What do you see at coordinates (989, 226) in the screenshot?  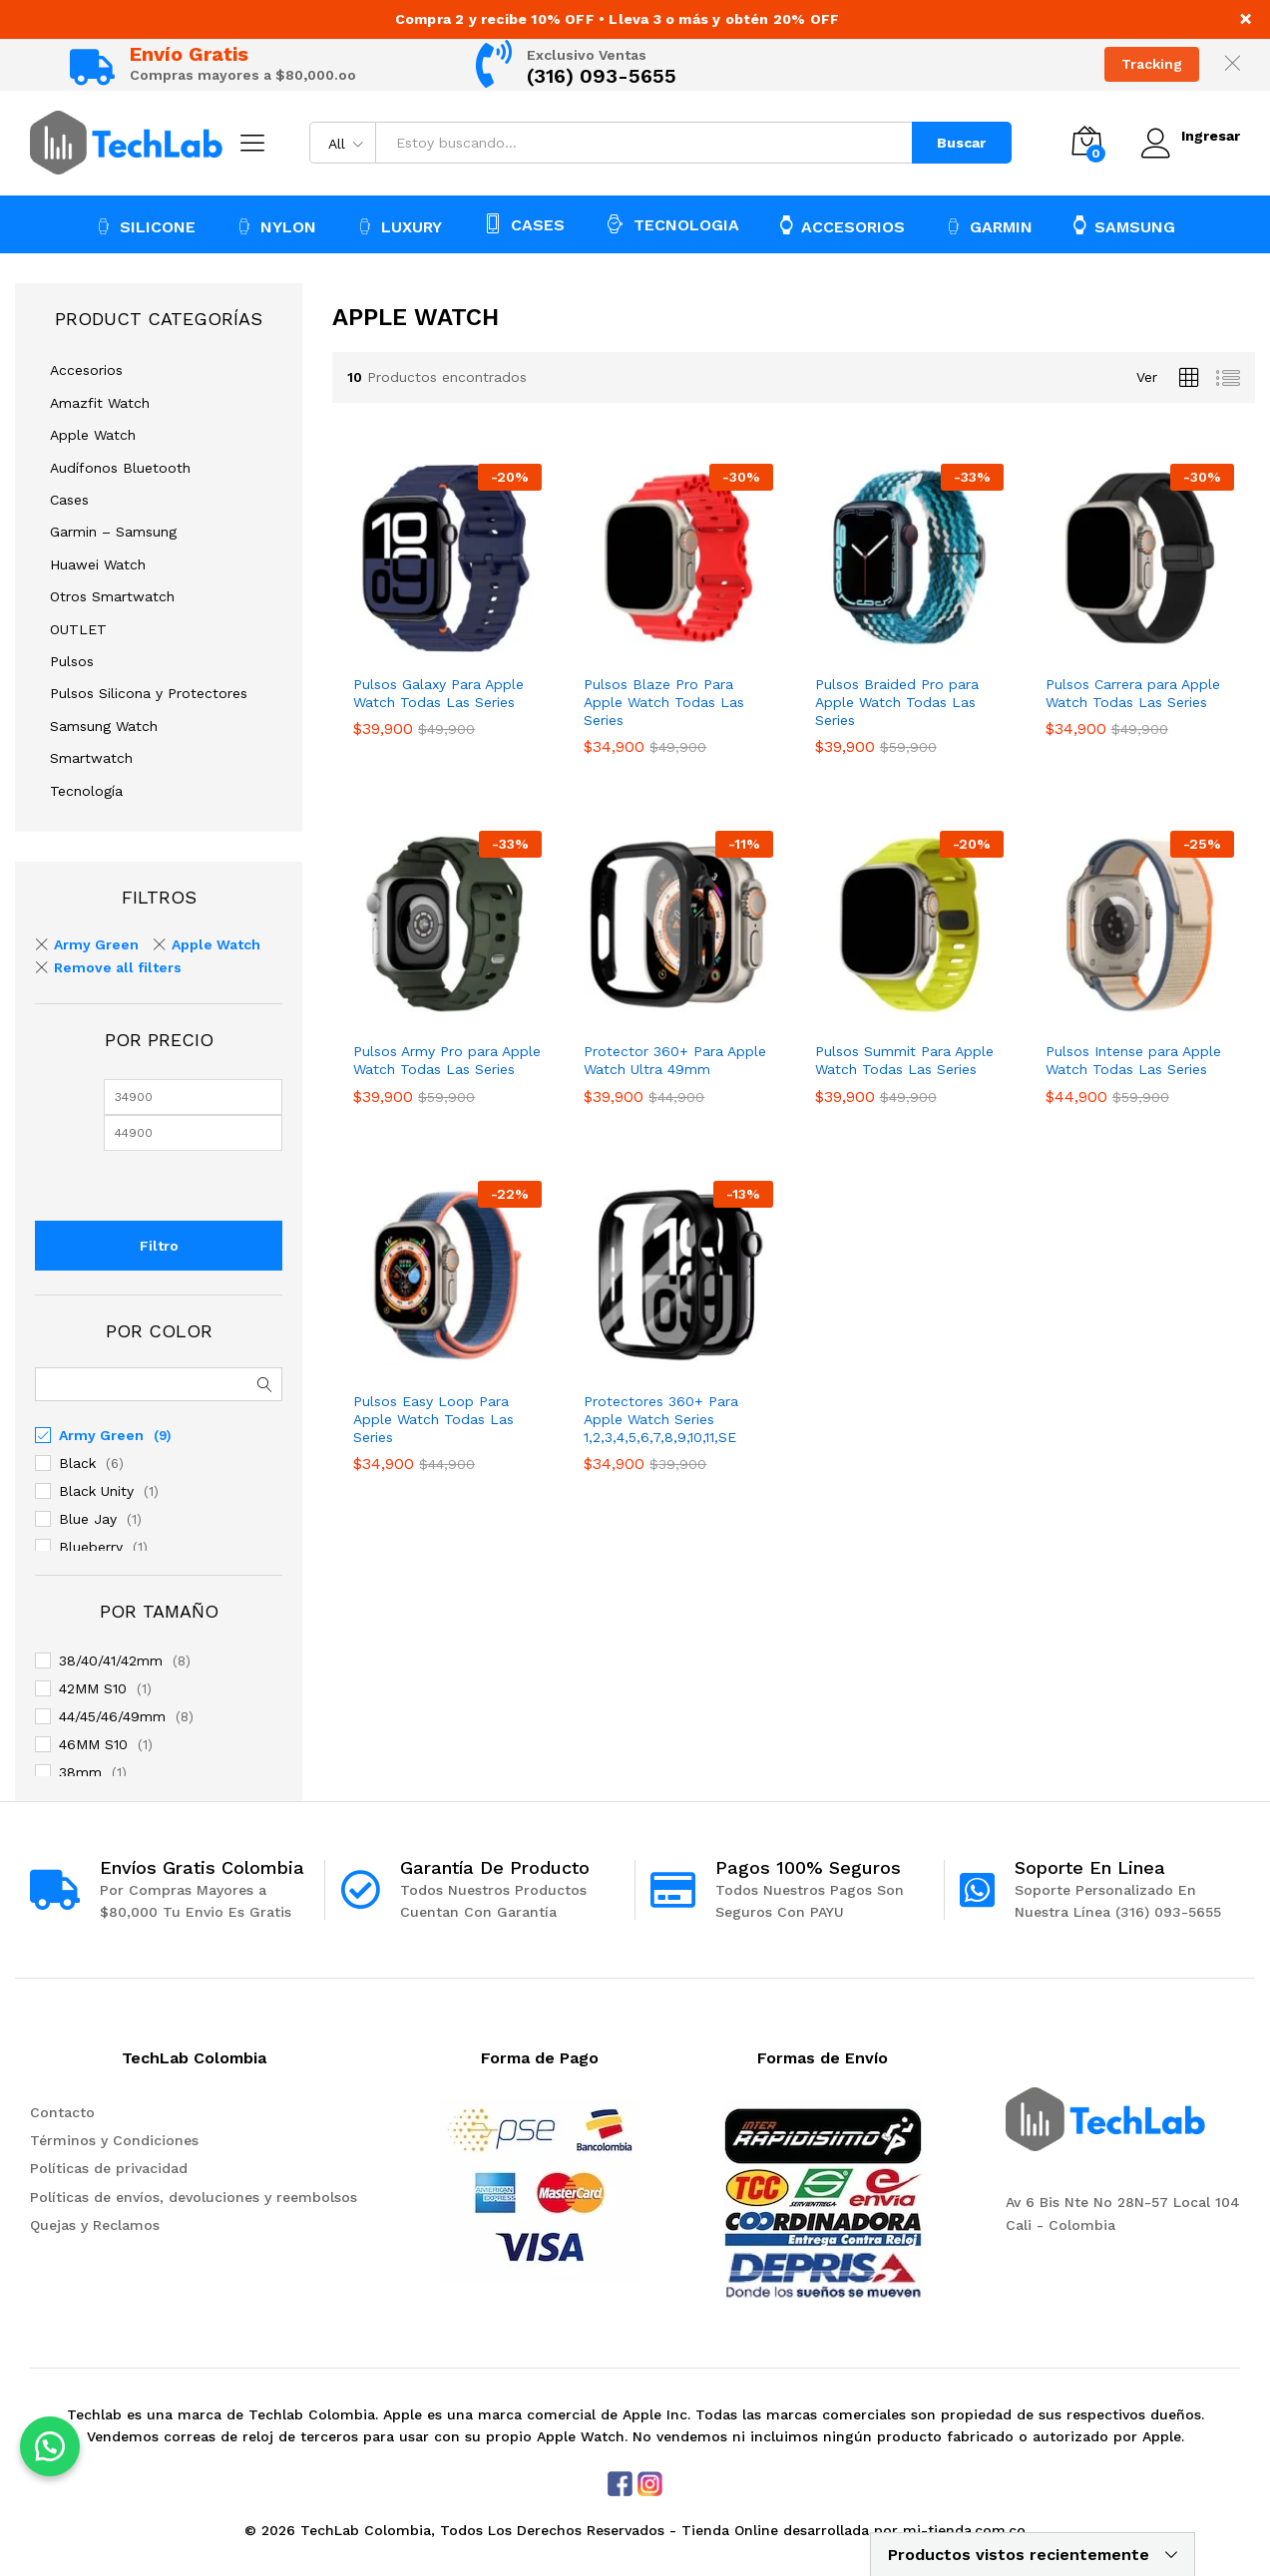 I see `GARMIN [button]` at bounding box center [989, 226].